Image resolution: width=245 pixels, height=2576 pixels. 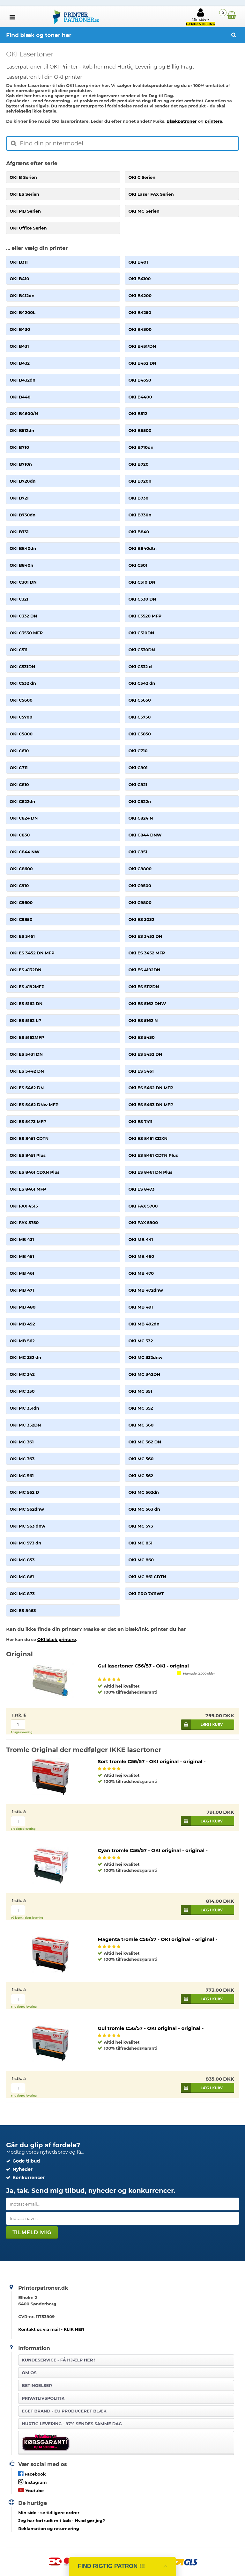 What do you see at coordinates (143, 986) in the screenshot?
I see `OKI ES 5112DN` at bounding box center [143, 986].